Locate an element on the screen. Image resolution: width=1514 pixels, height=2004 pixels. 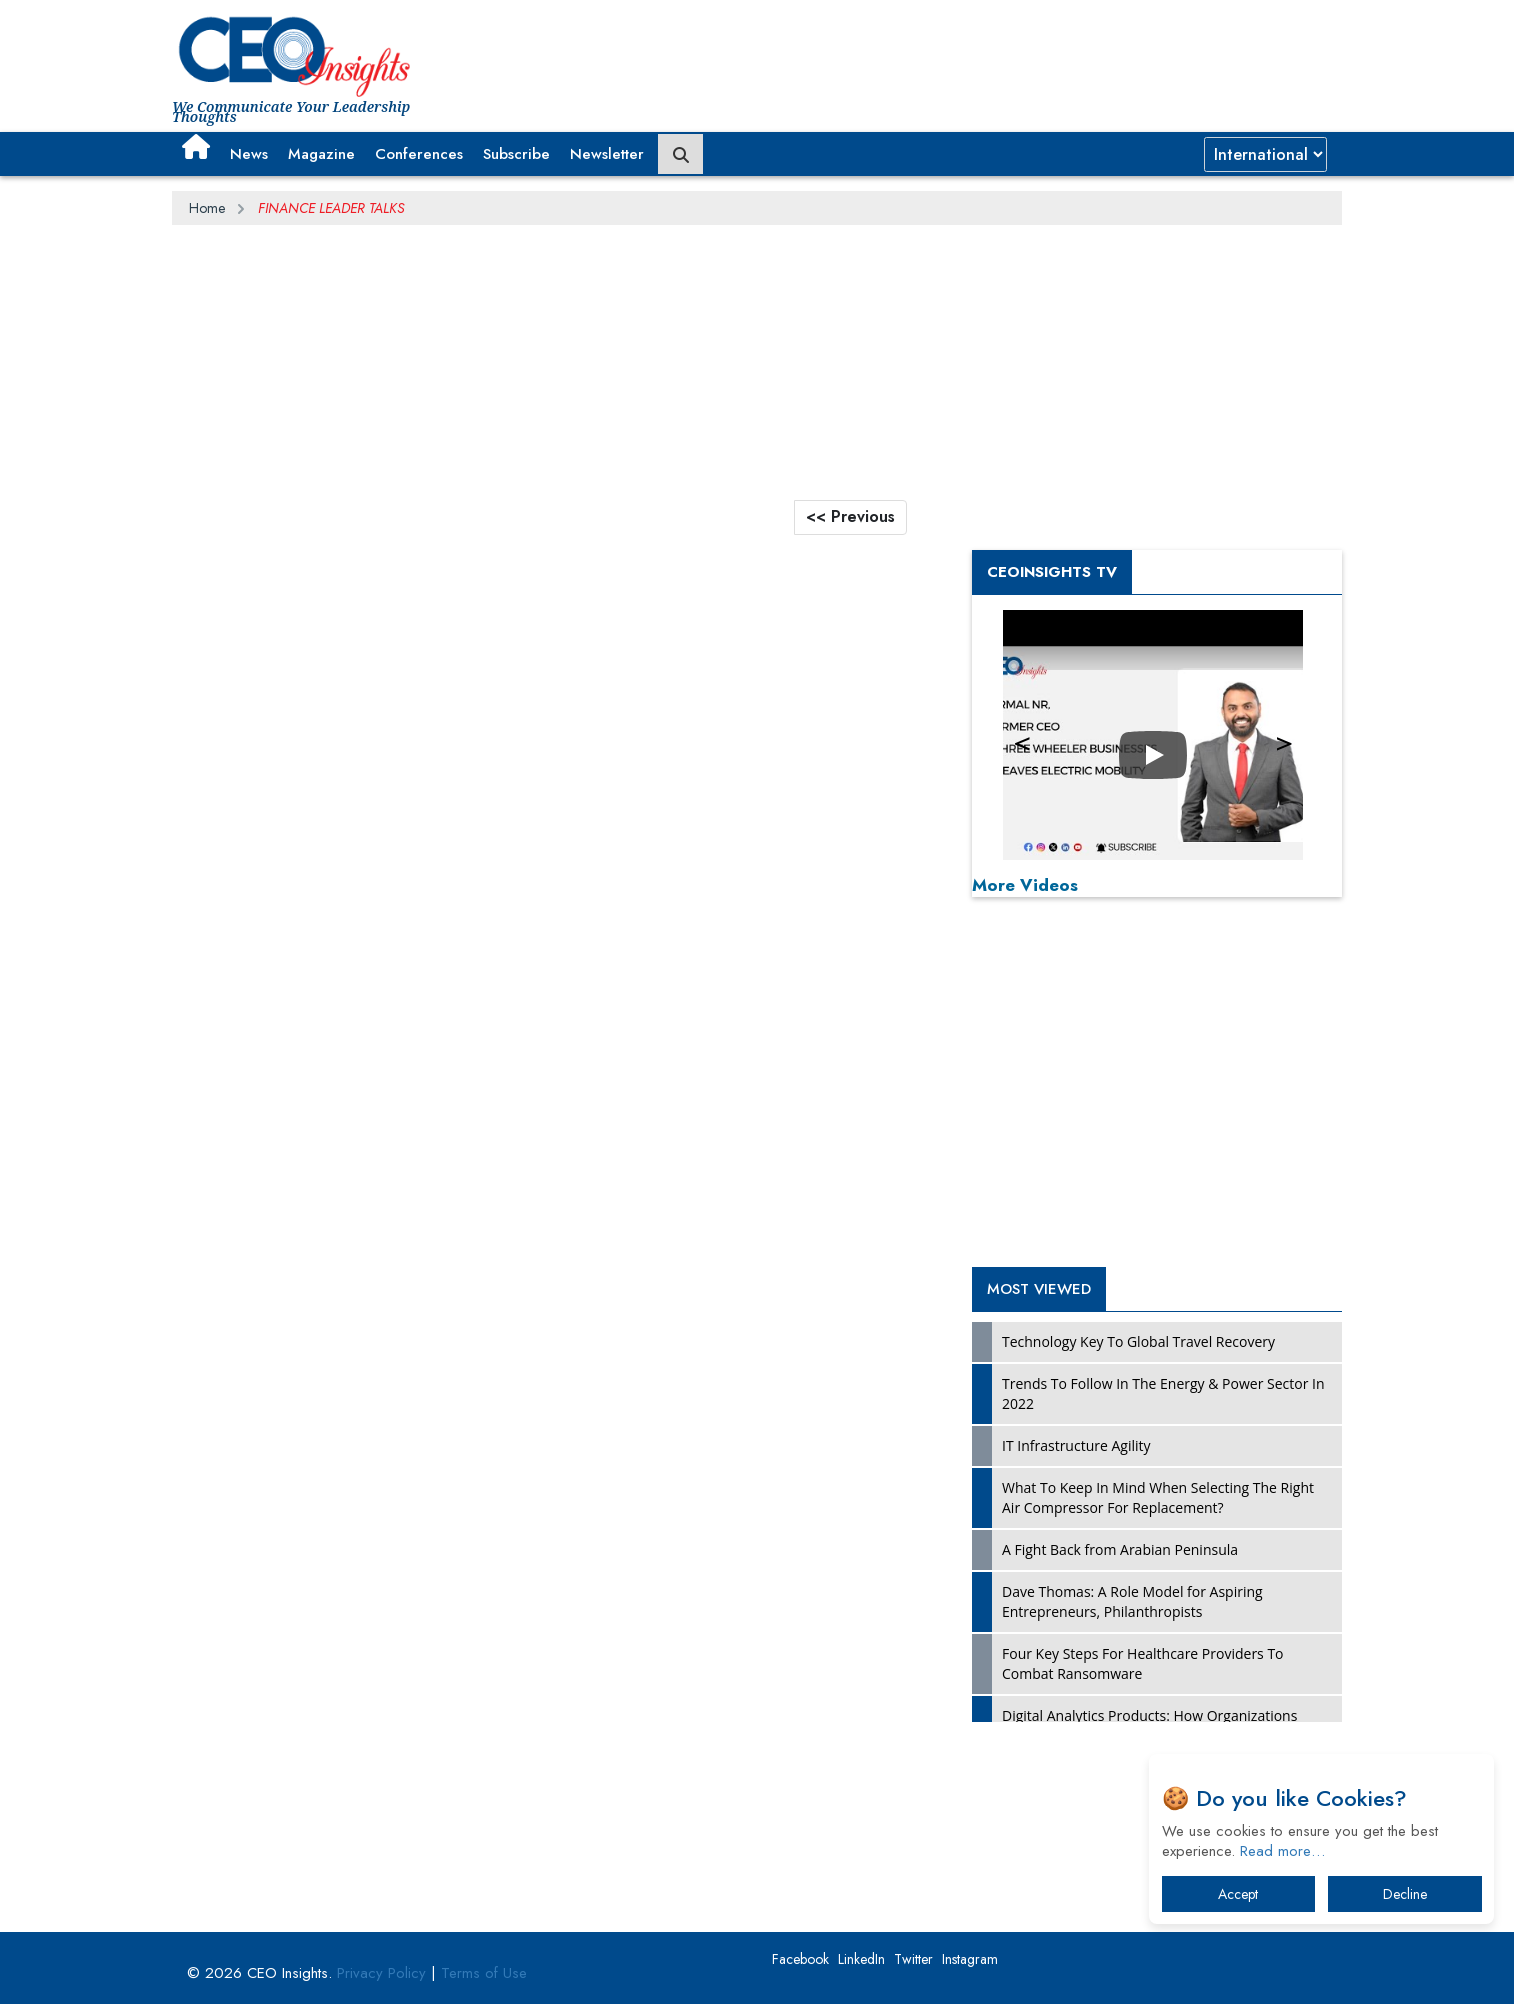
Dave Thomas: A Role Model for Aspiring Entrepreneurs, Philanthropists is located at coordinates (1132, 1601).